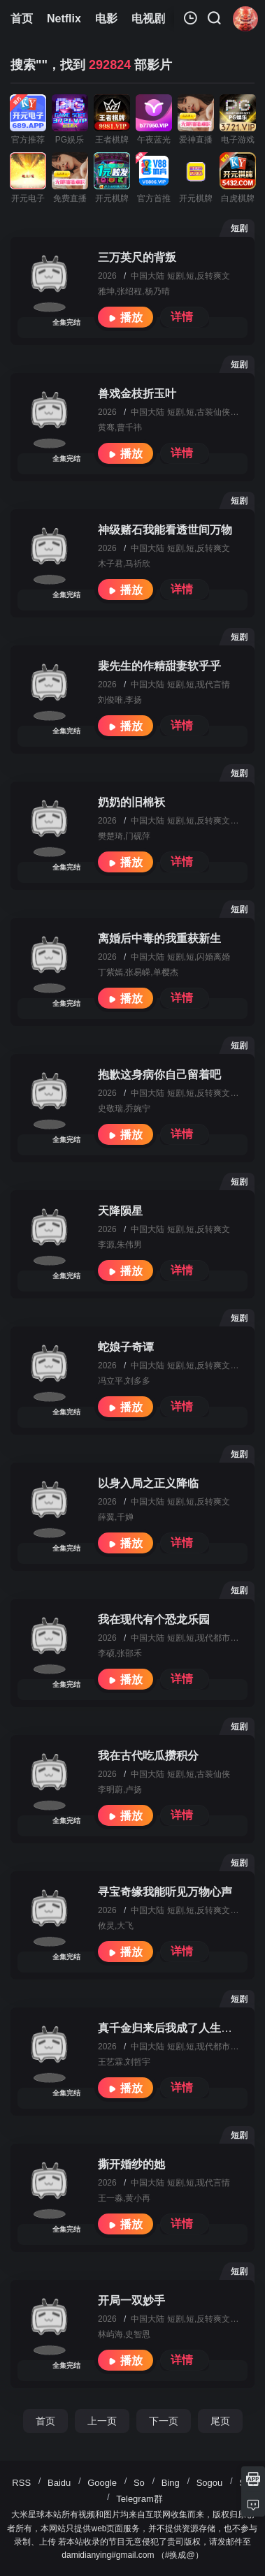  Describe the element at coordinates (102, 2483) in the screenshot. I see `Google` at that location.